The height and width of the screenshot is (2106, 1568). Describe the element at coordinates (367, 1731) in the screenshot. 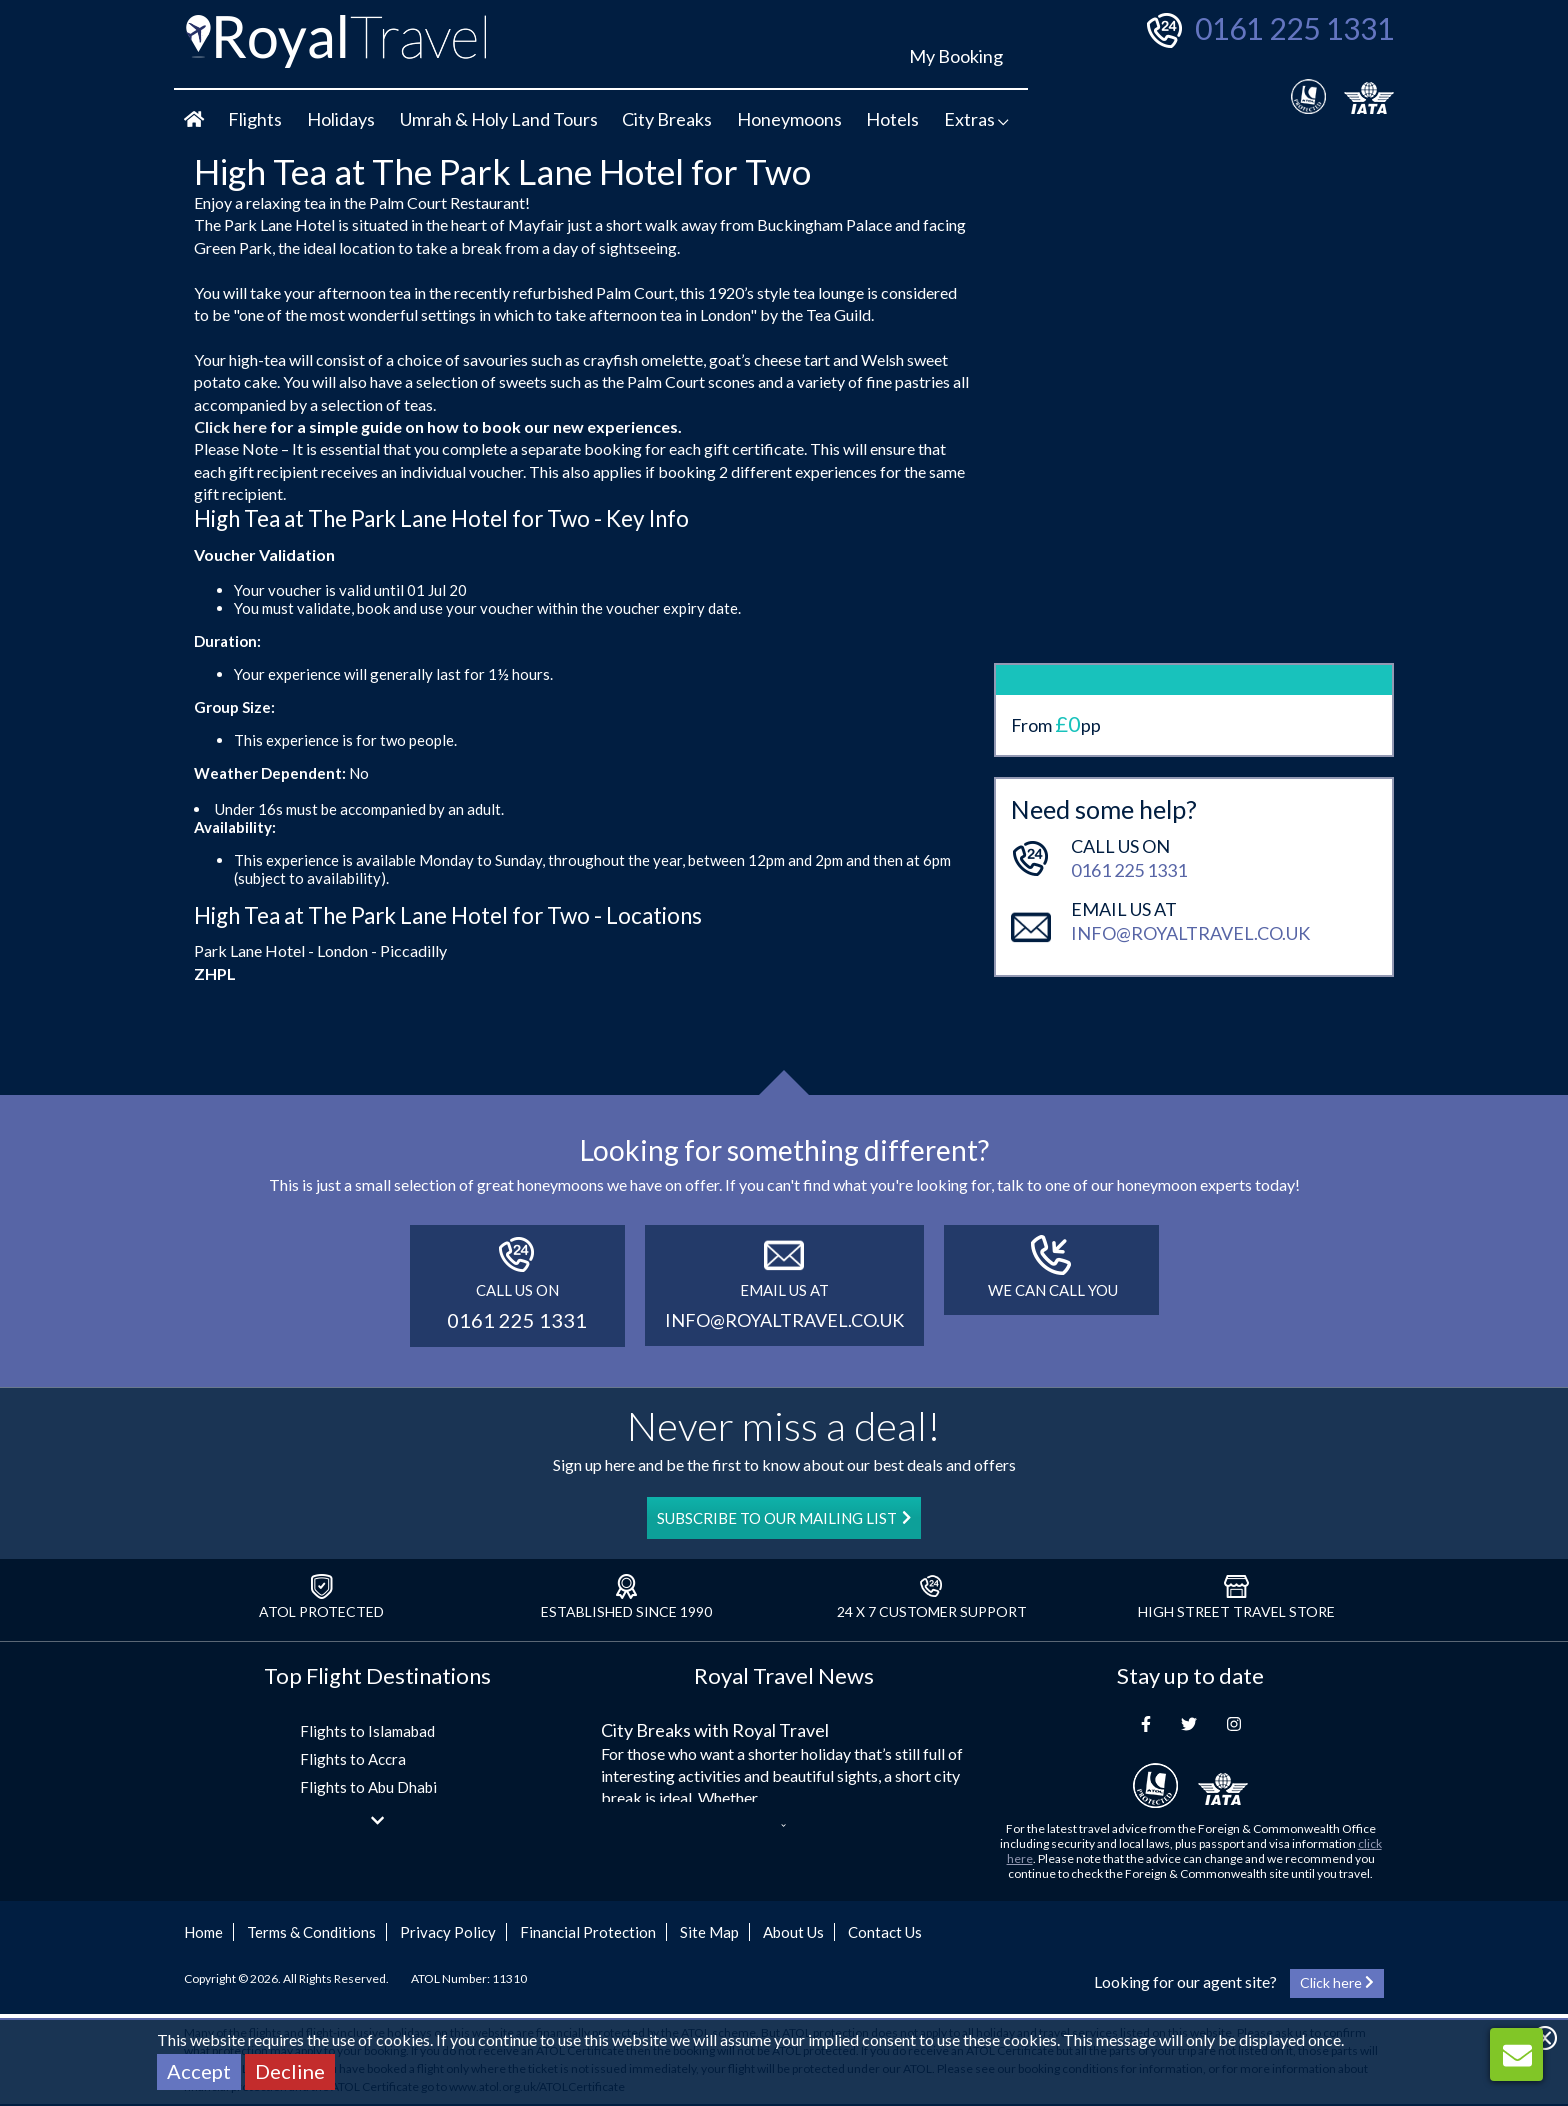

I see `Flights to Islamabad` at that location.